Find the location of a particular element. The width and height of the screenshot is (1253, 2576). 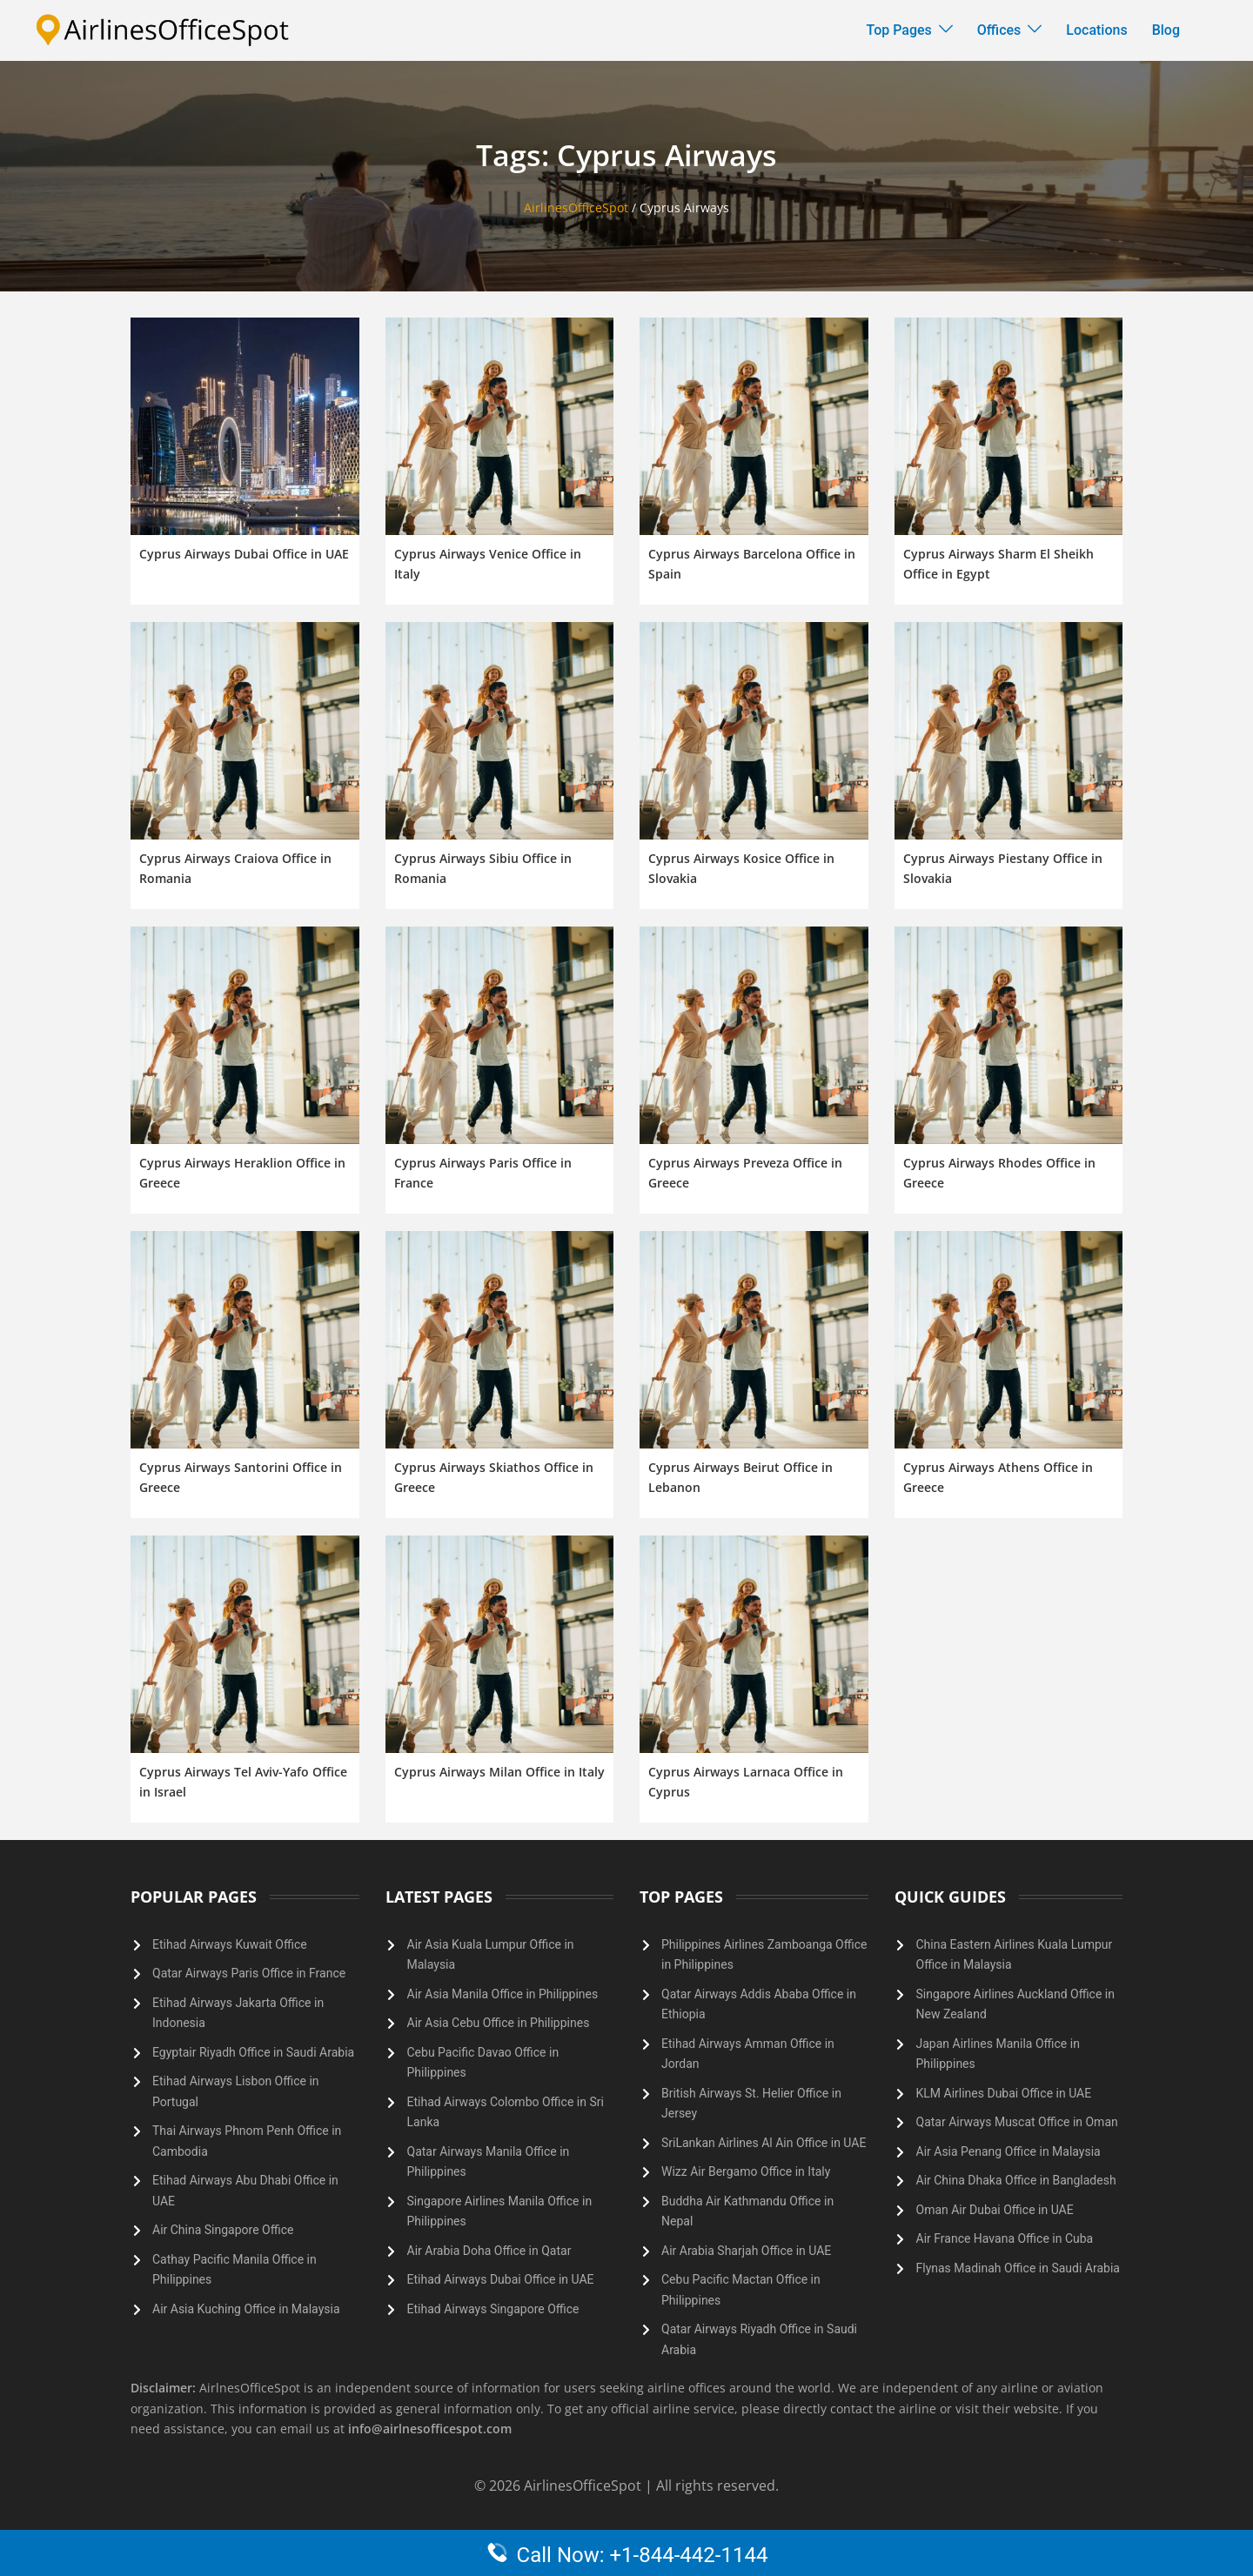

Air Asia Manila Office in Philippines is located at coordinates (503, 1994).